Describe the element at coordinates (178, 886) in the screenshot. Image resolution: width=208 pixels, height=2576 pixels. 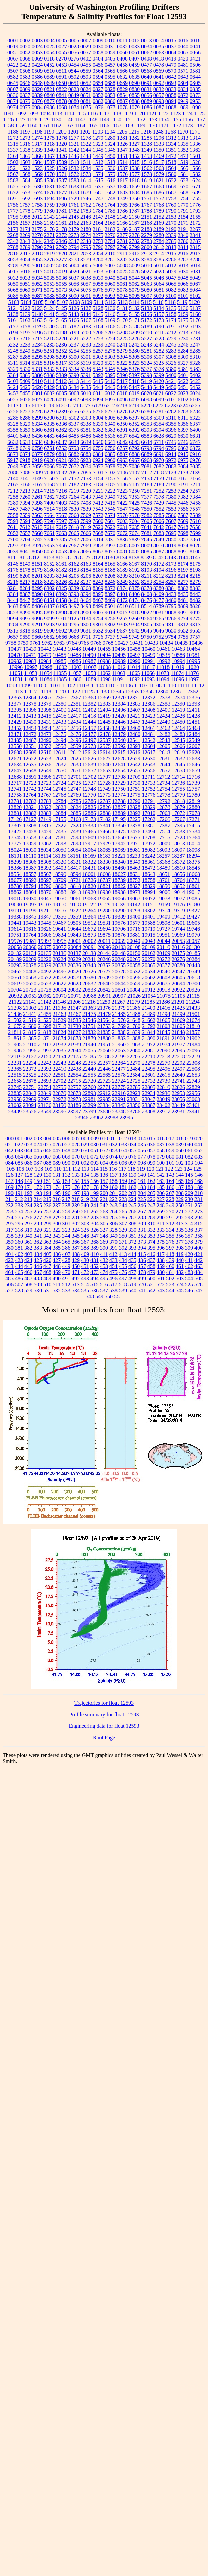
I see `18852` at that location.